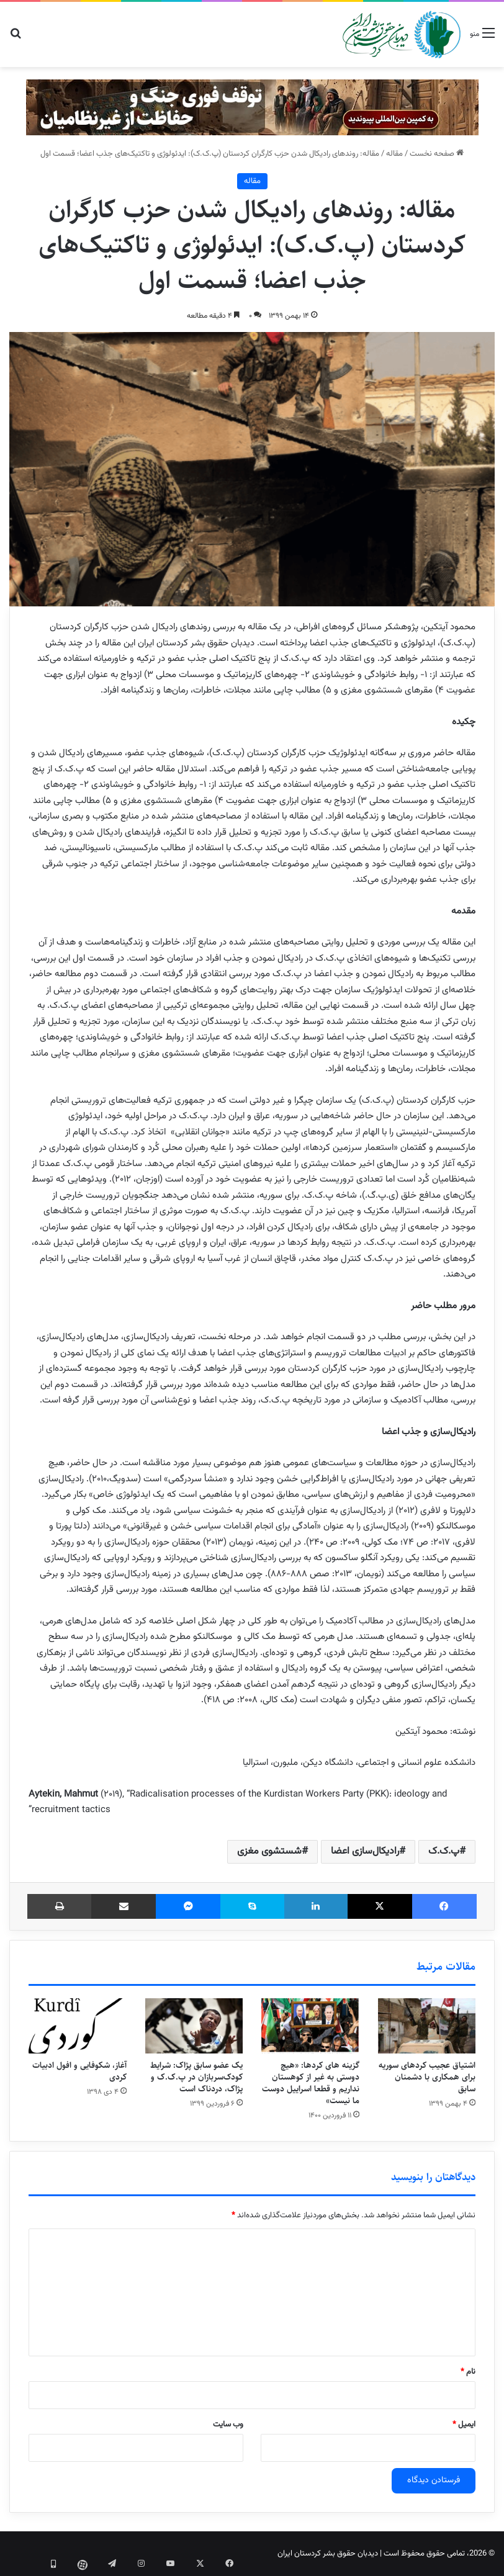 The width and height of the screenshot is (504, 2576). I want to click on [گزینه های کردها: «هیچ دوستی به غیر از کوهستان نداریم و قطعا اسراییل دوست ما نیست»], so click(310, 2025).